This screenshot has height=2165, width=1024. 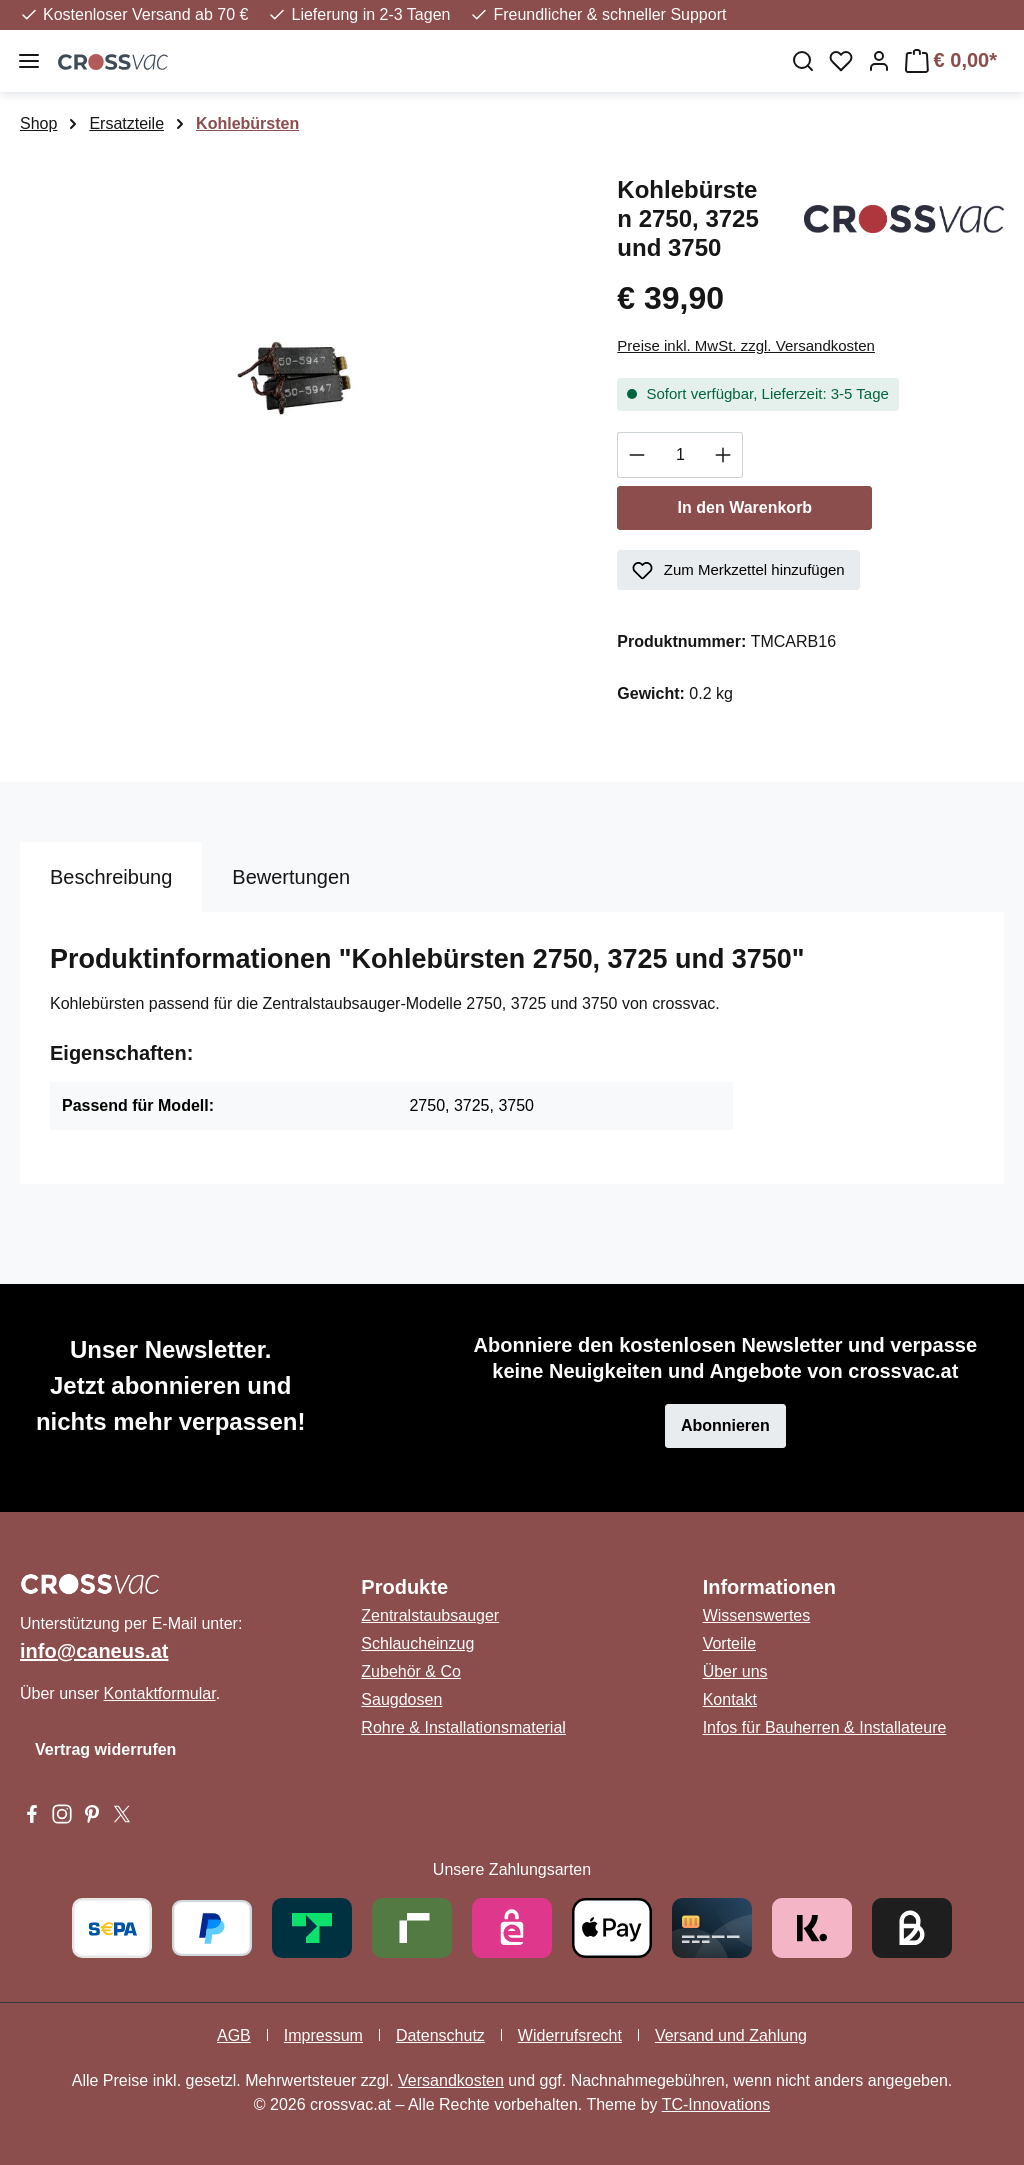 What do you see at coordinates (323, 2035) in the screenshot?
I see `Impressum` at bounding box center [323, 2035].